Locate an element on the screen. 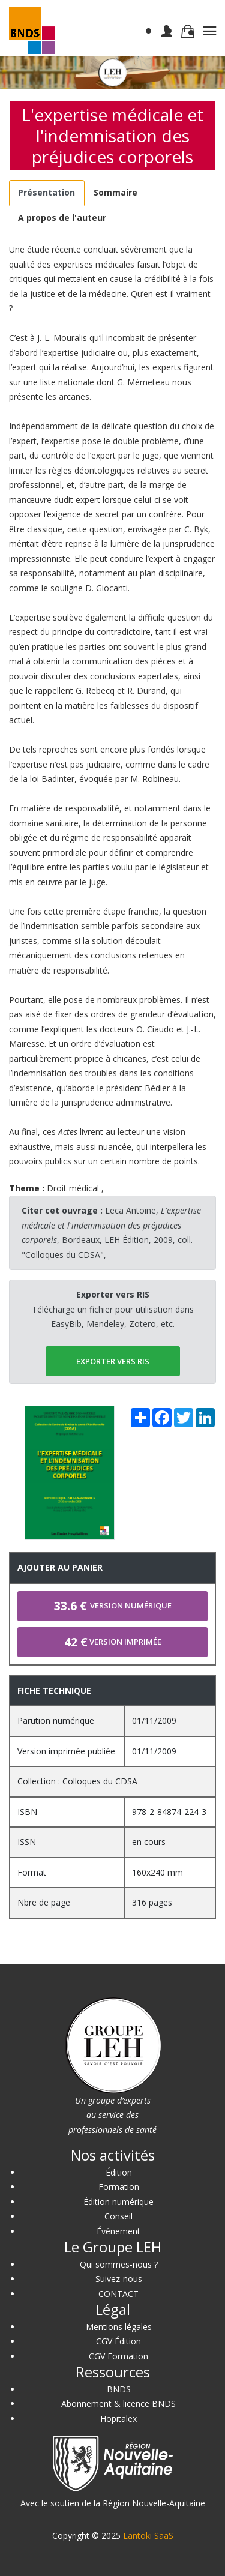  CGV Formation is located at coordinates (118, 2356).